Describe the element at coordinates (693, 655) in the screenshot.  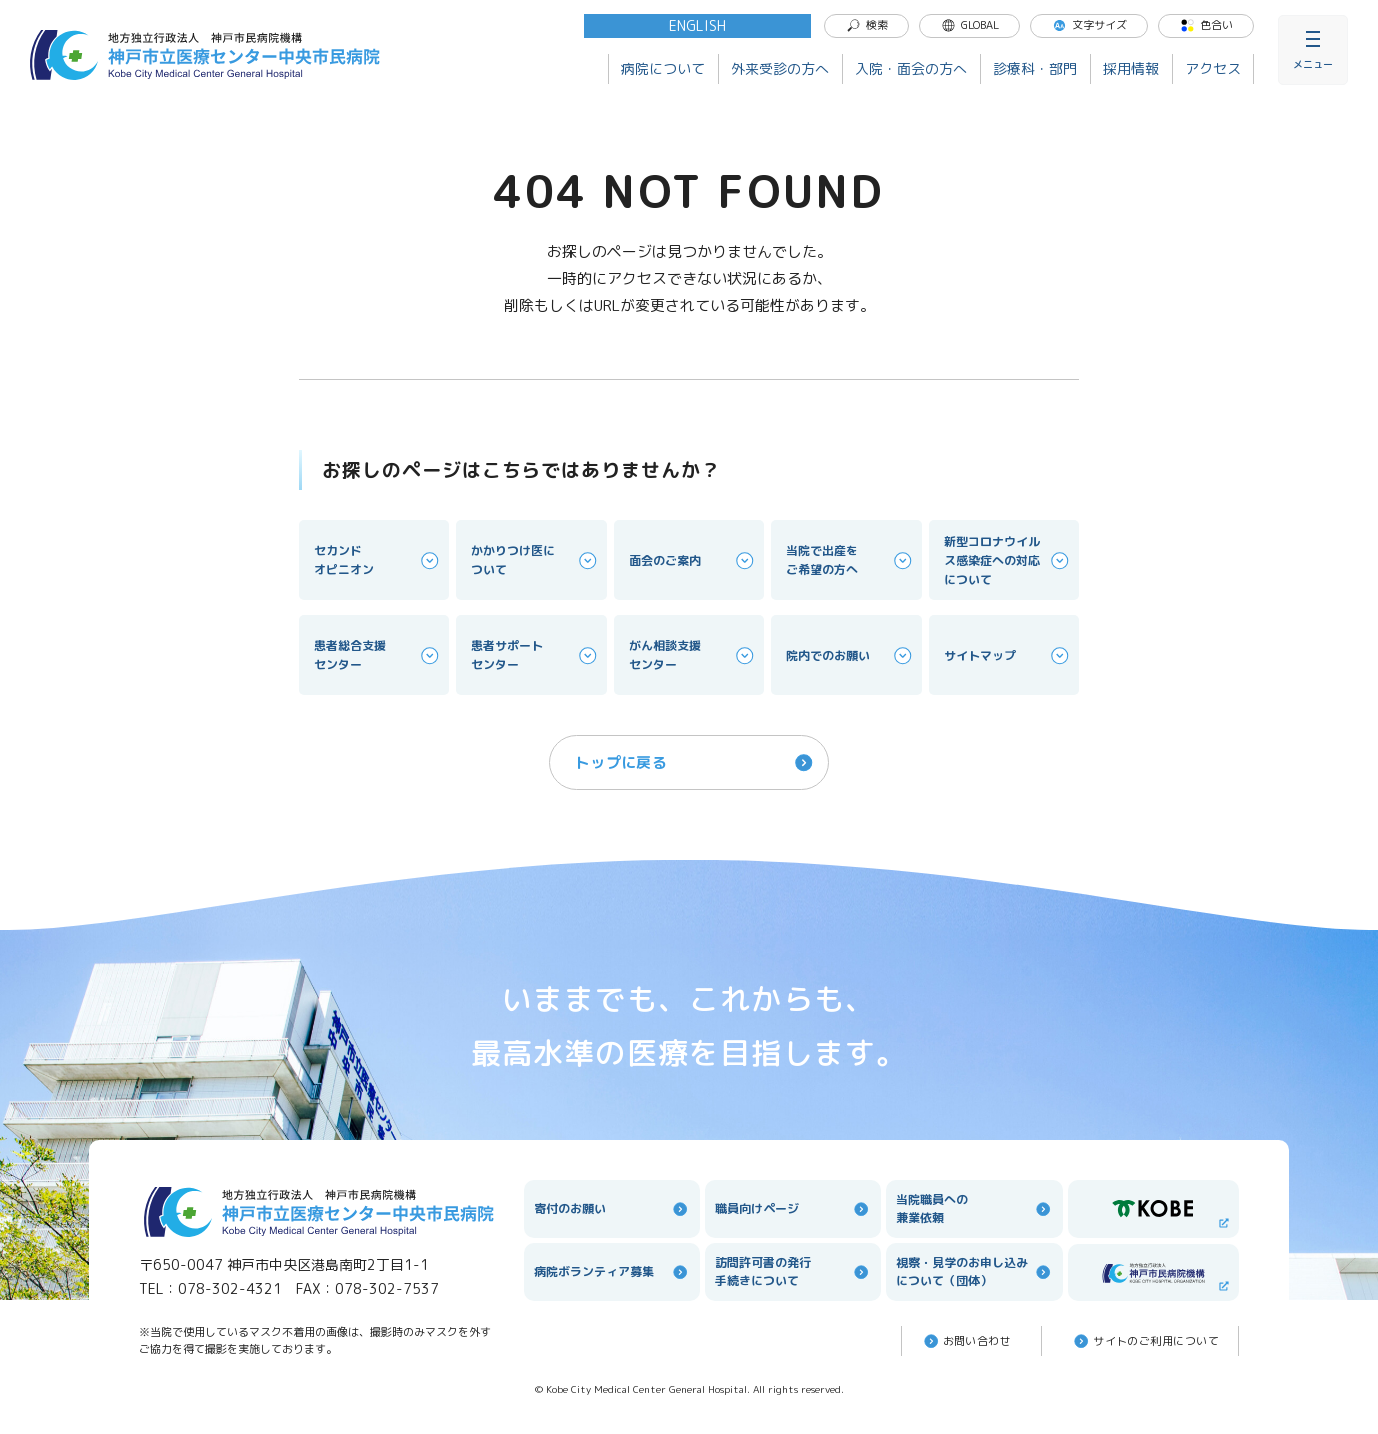
I see `がん相談支援センター` at that location.